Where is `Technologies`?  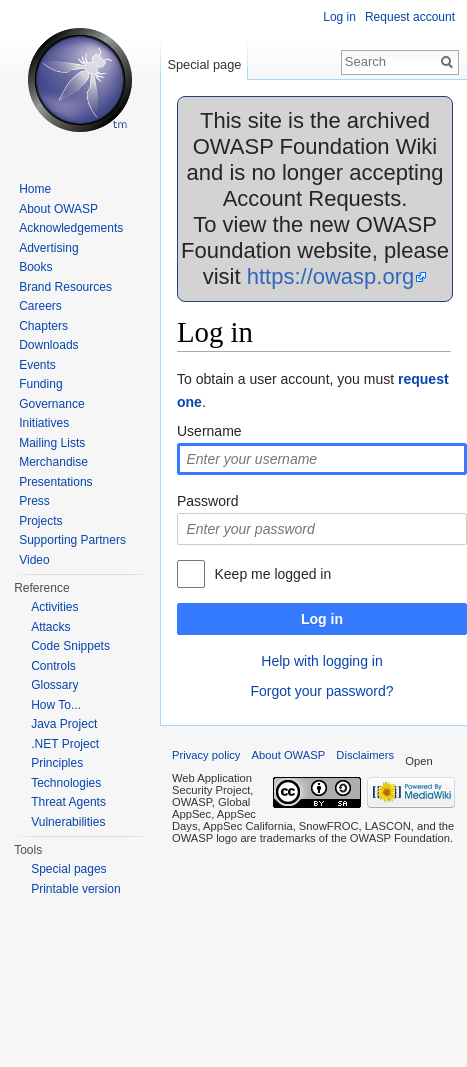
Technologies is located at coordinates (66, 783).